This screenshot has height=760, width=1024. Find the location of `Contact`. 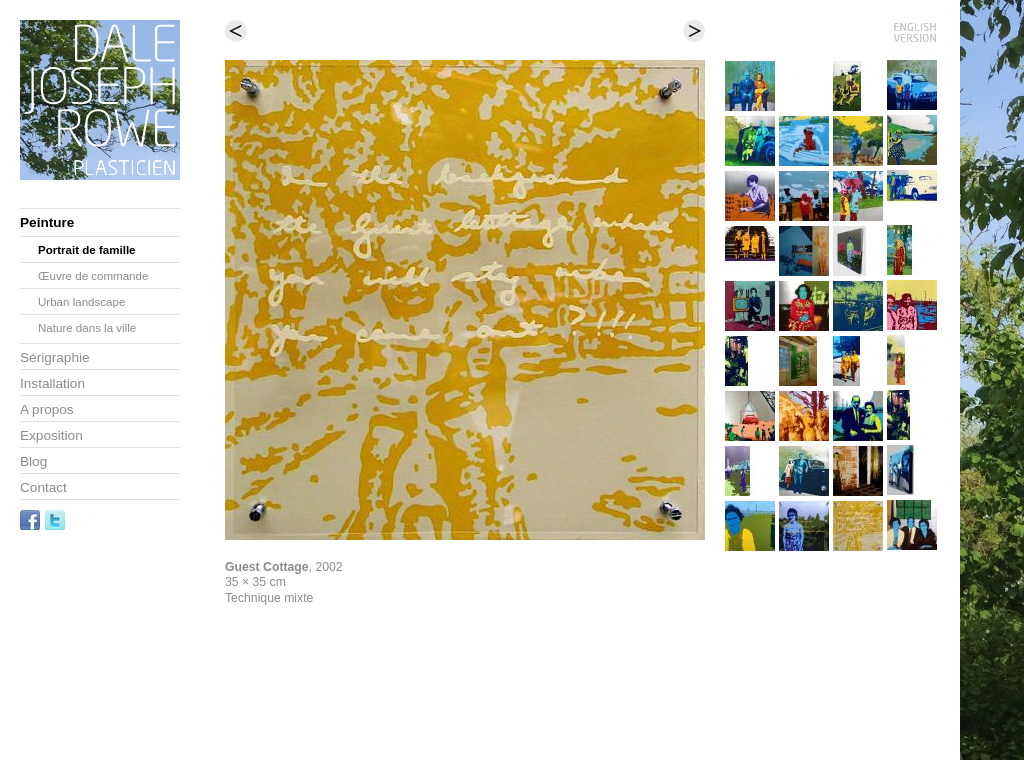

Contact is located at coordinates (43, 487).